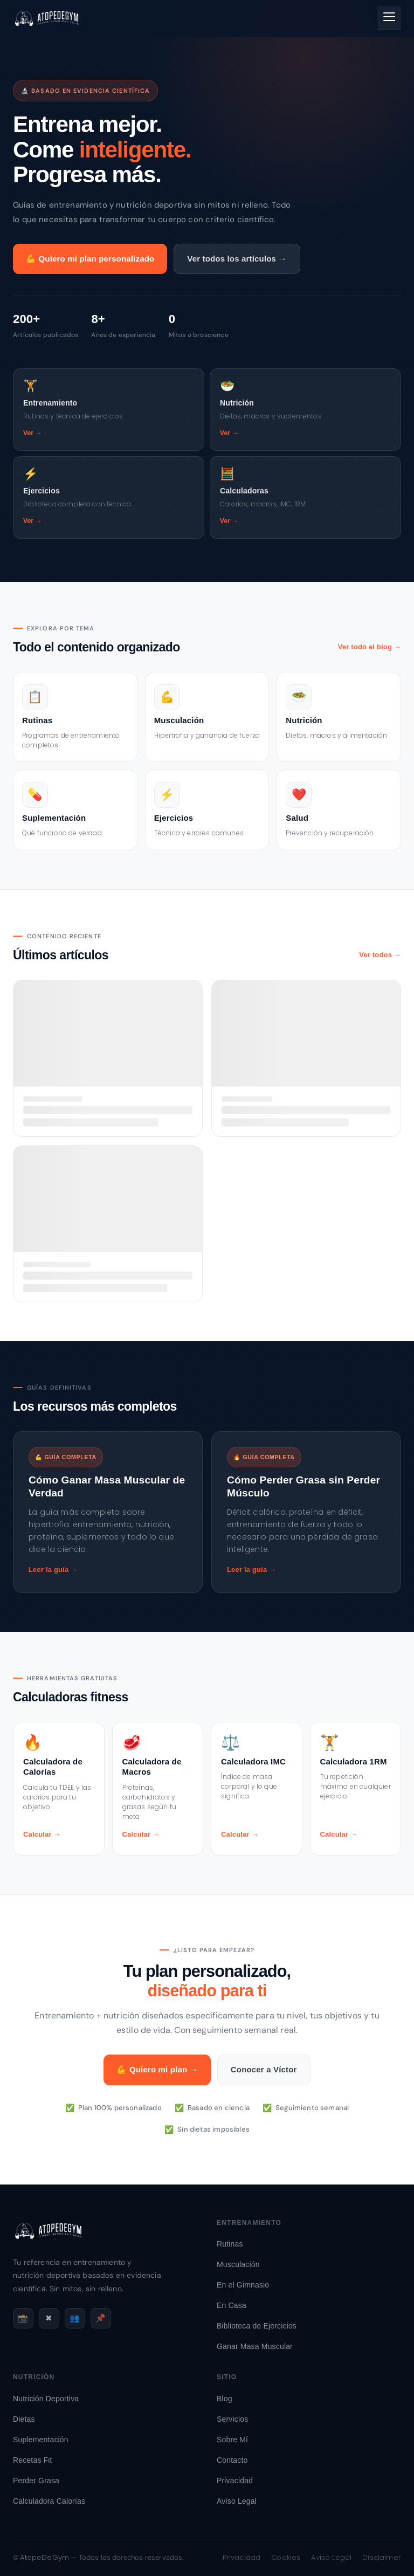 The image size is (414, 2576). What do you see at coordinates (235, 2480) in the screenshot?
I see `Privacidad` at bounding box center [235, 2480].